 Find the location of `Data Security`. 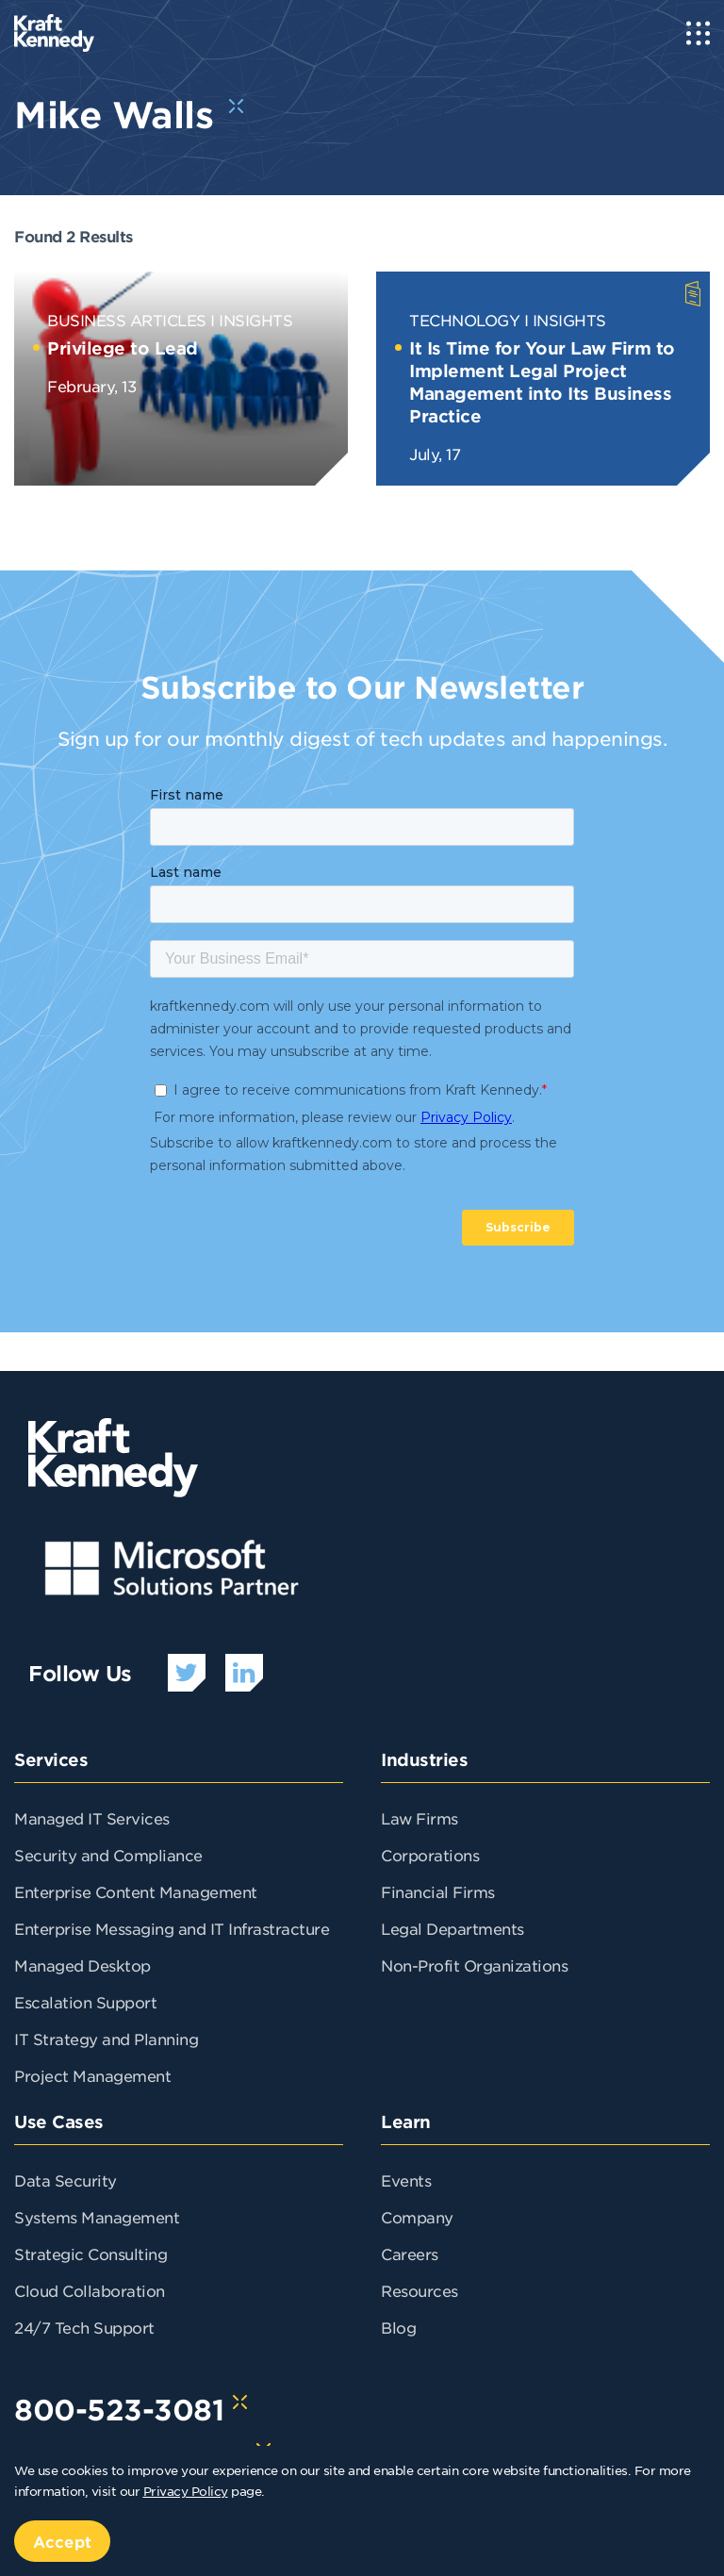

Data Security is located at coordinates (65, 2180).